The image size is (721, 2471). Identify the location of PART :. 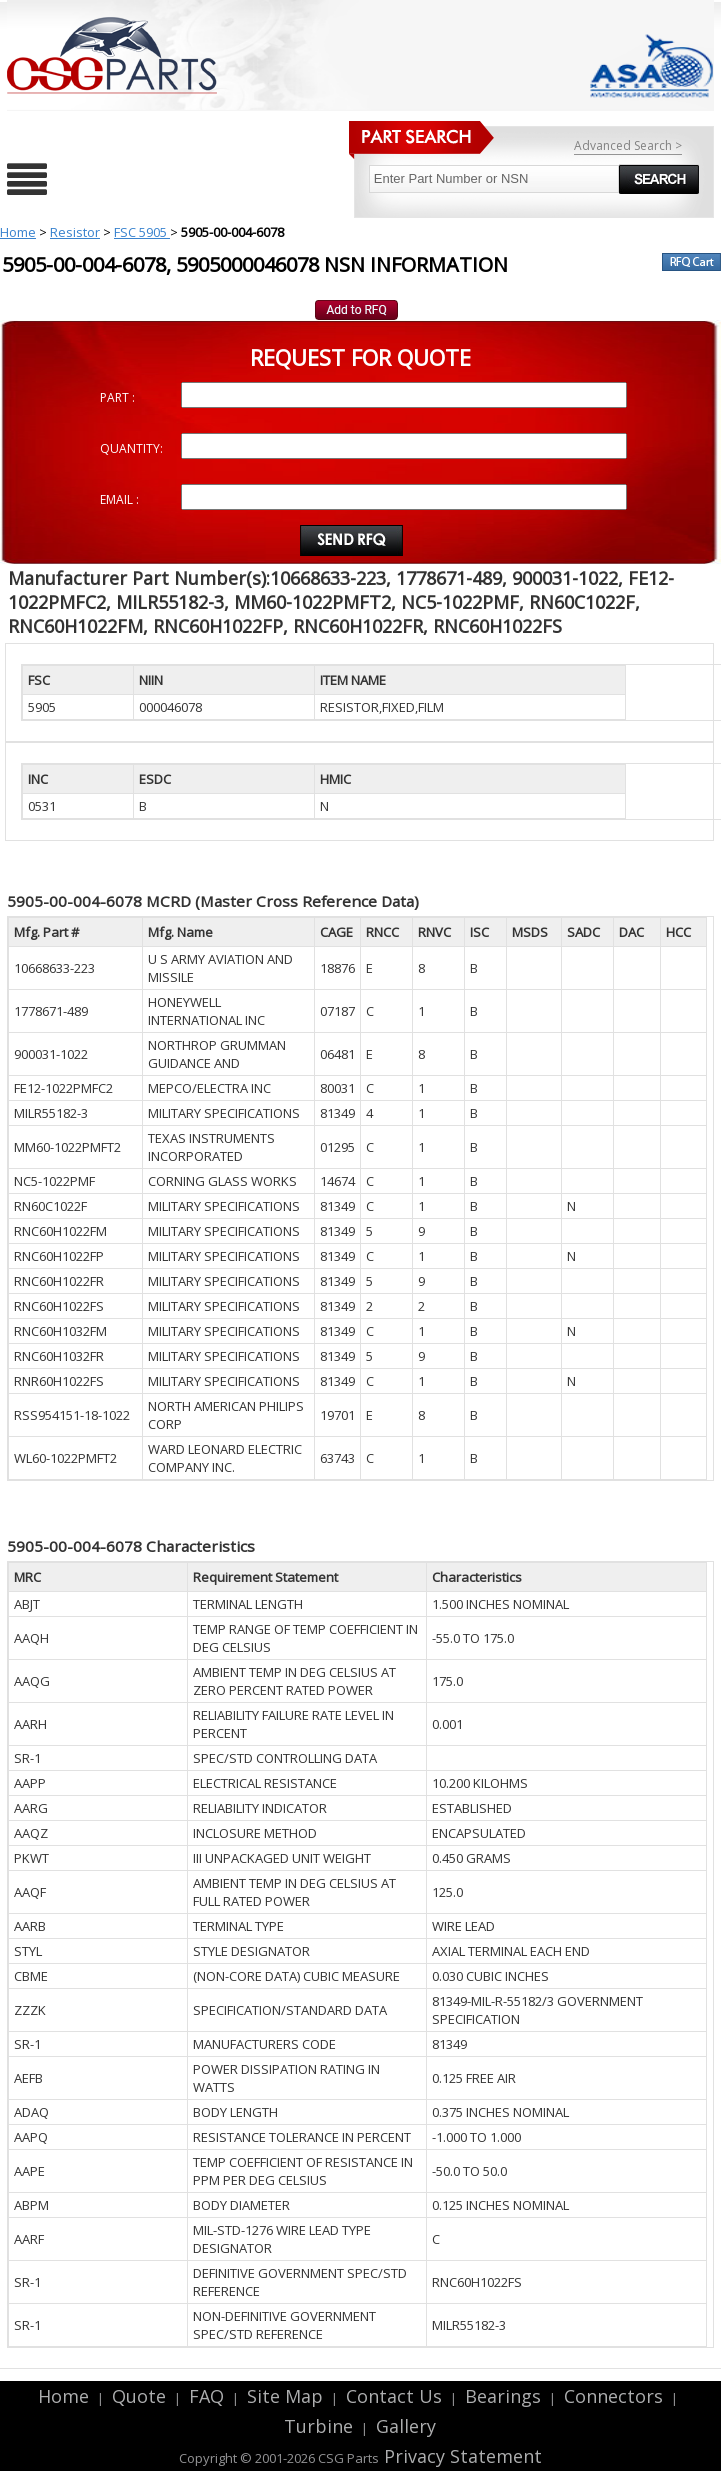
(117, 397).